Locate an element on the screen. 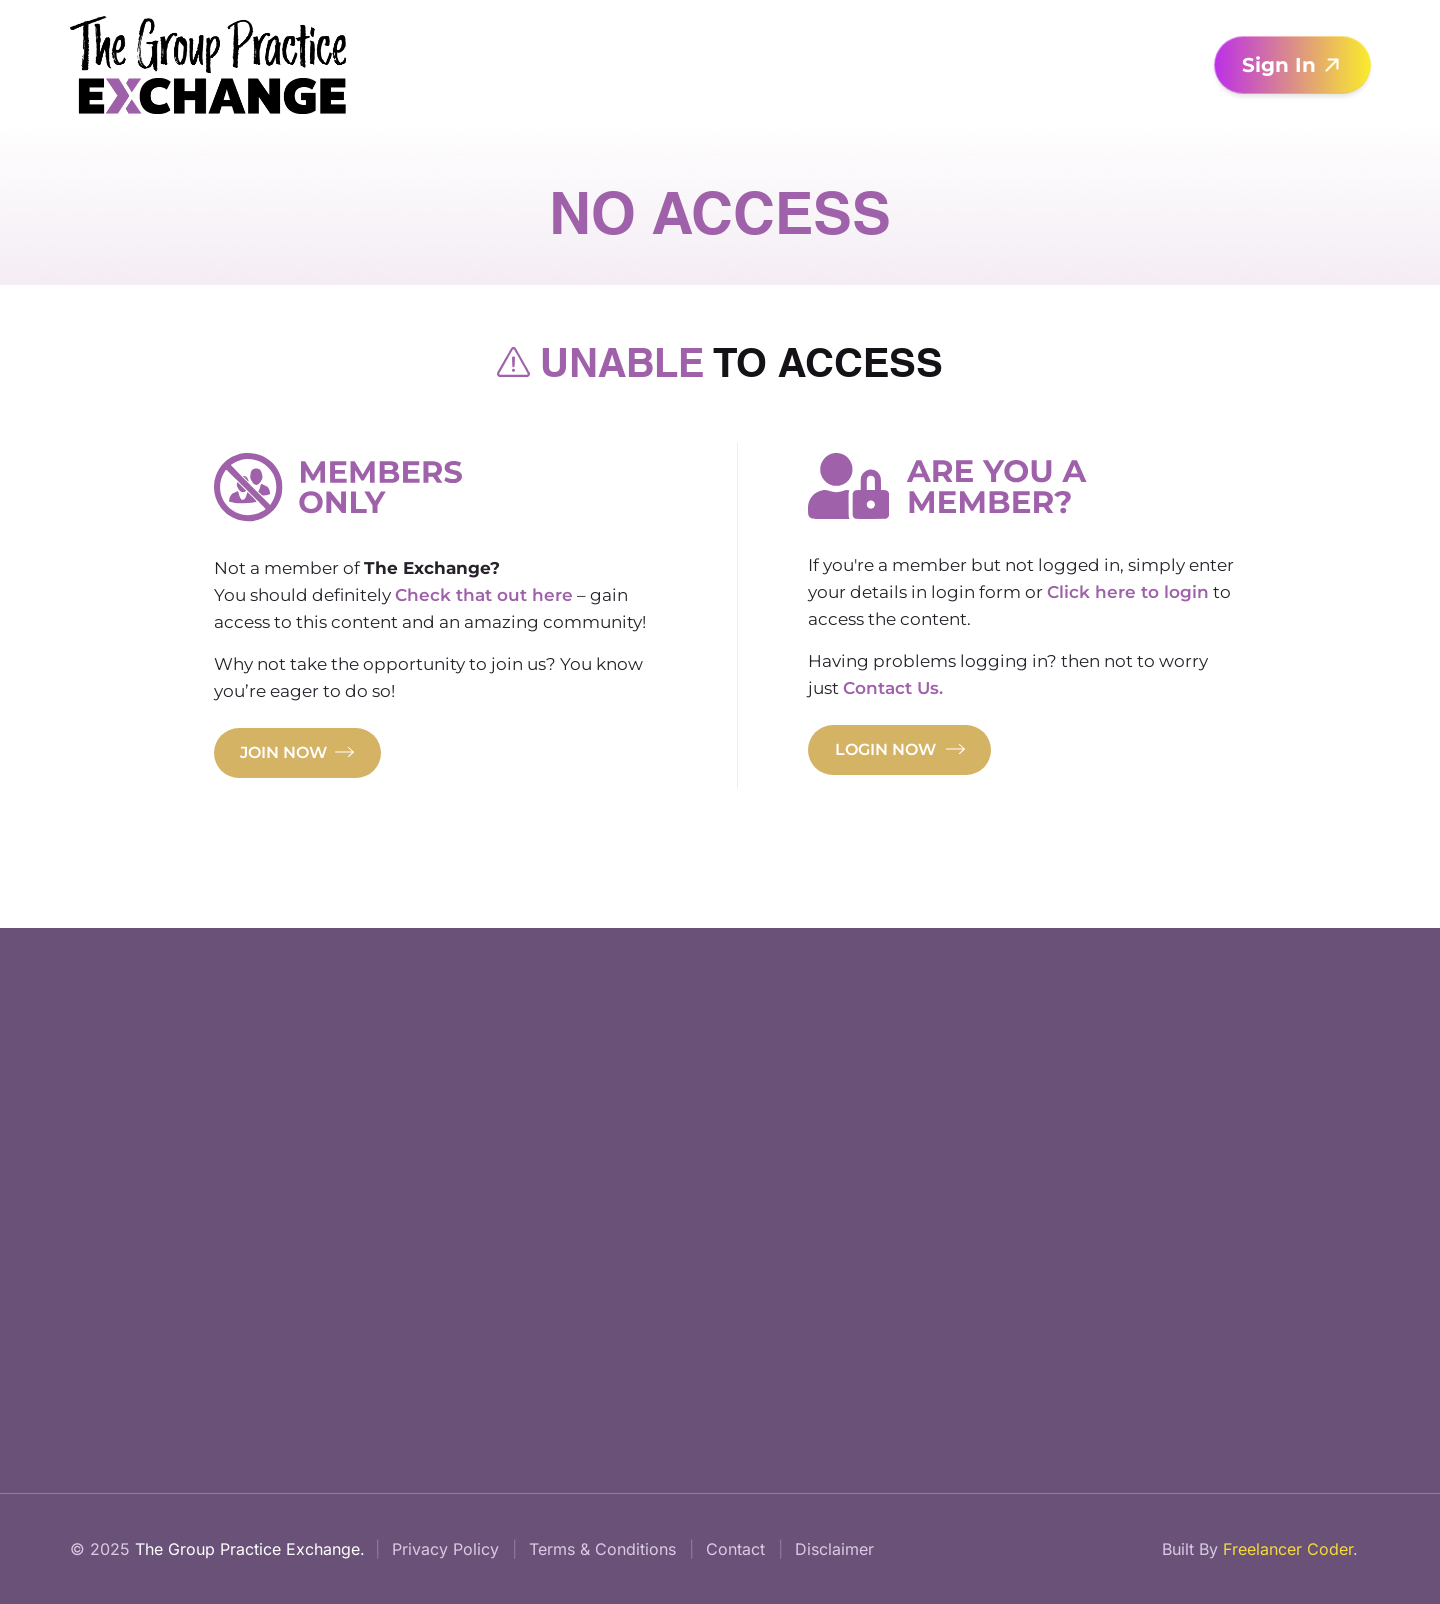 This screenshot has width=1440, height=1604. Check that out here is located at coordinates (484, 595).